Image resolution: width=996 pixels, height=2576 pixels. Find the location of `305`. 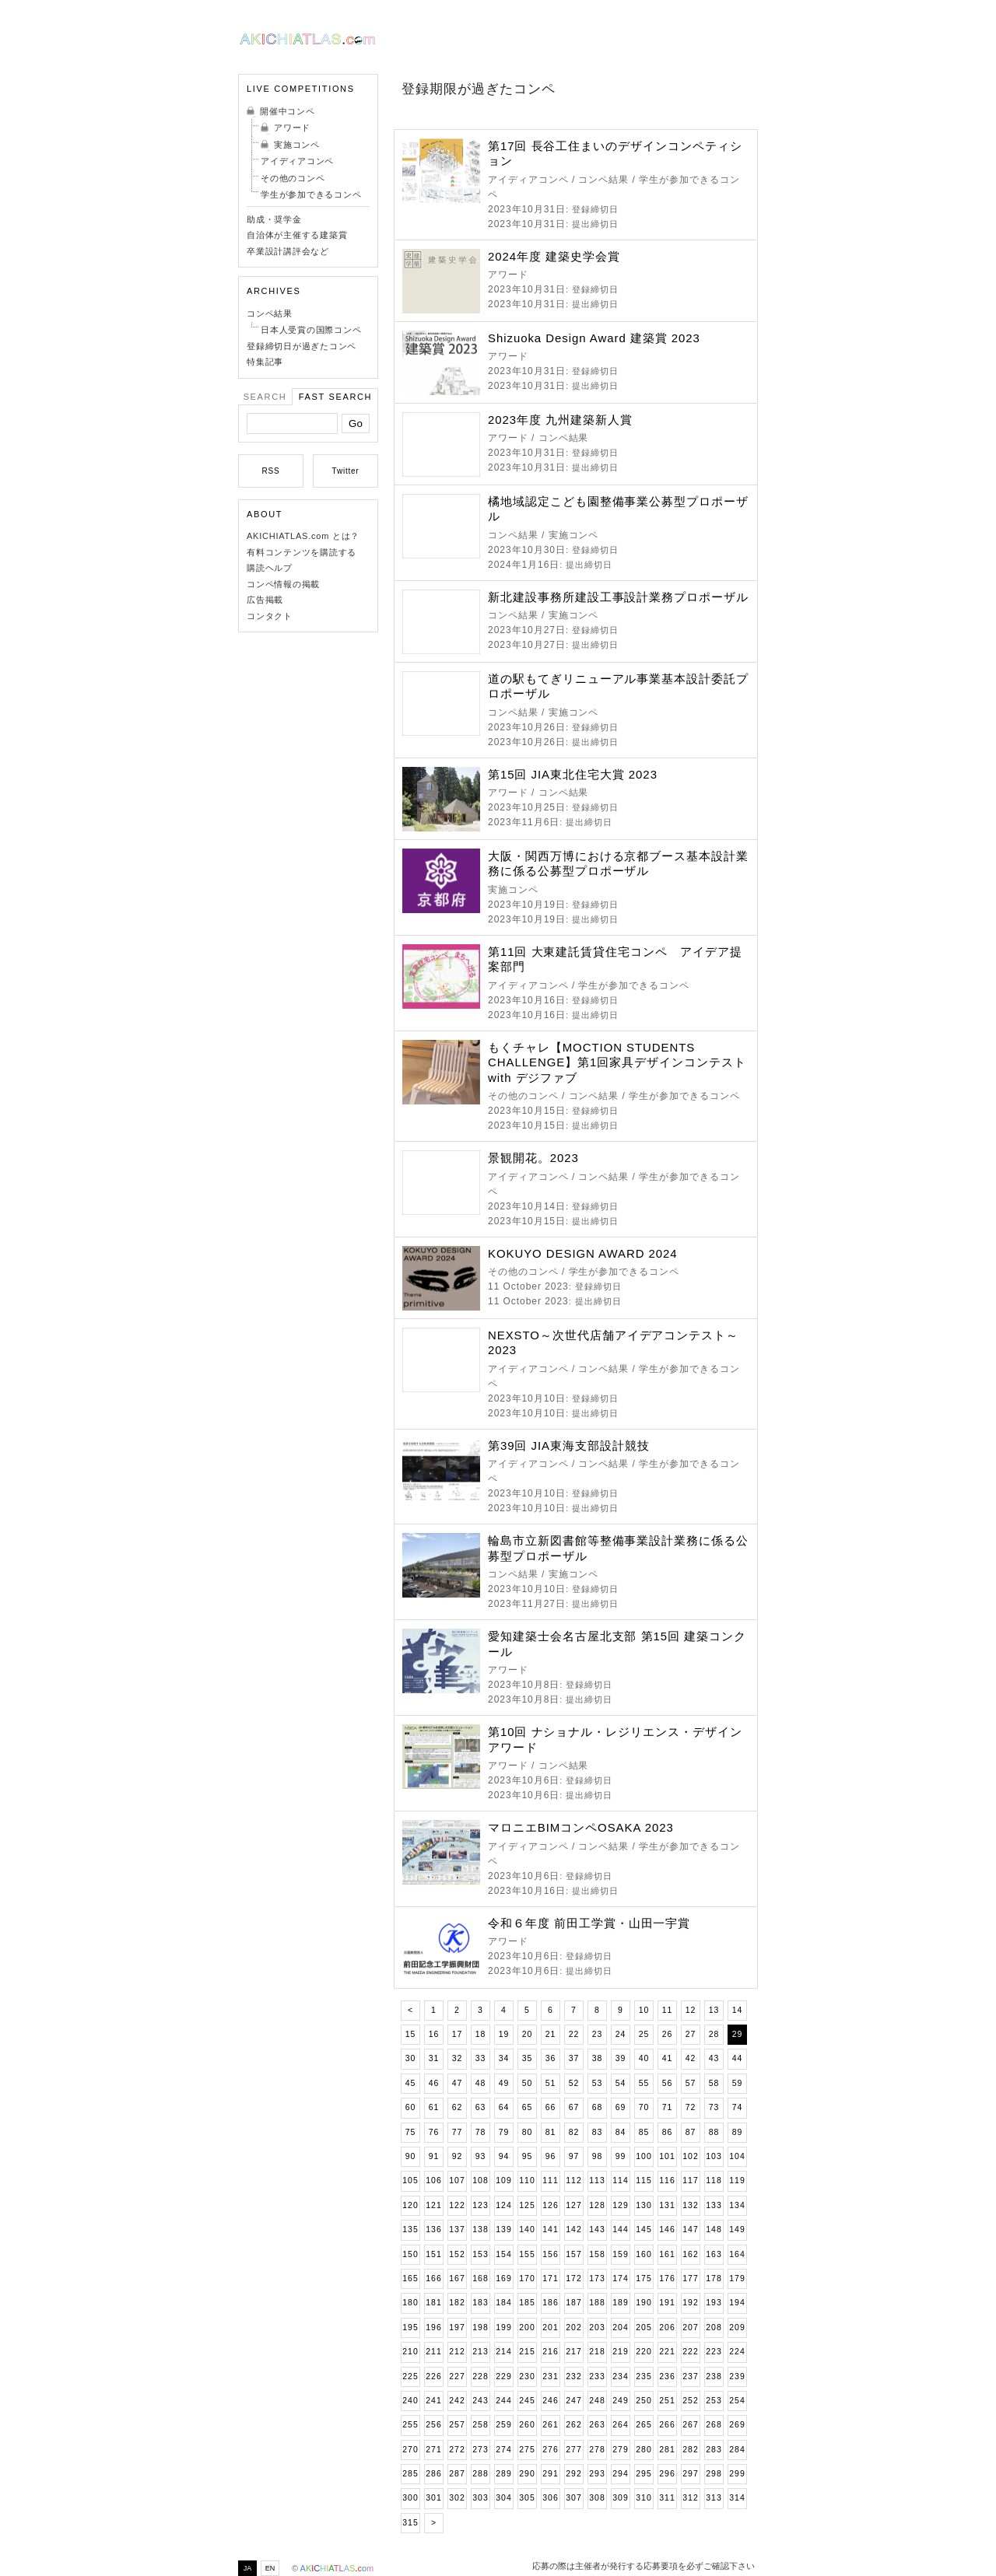

305 is located at coordinates (527, 2498).